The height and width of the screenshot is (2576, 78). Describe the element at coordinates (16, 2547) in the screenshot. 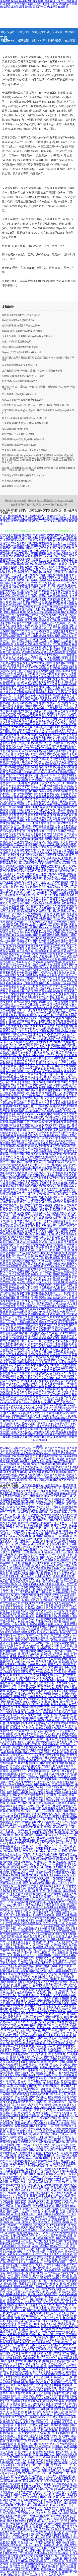

I see `97伦理影视` at that location.